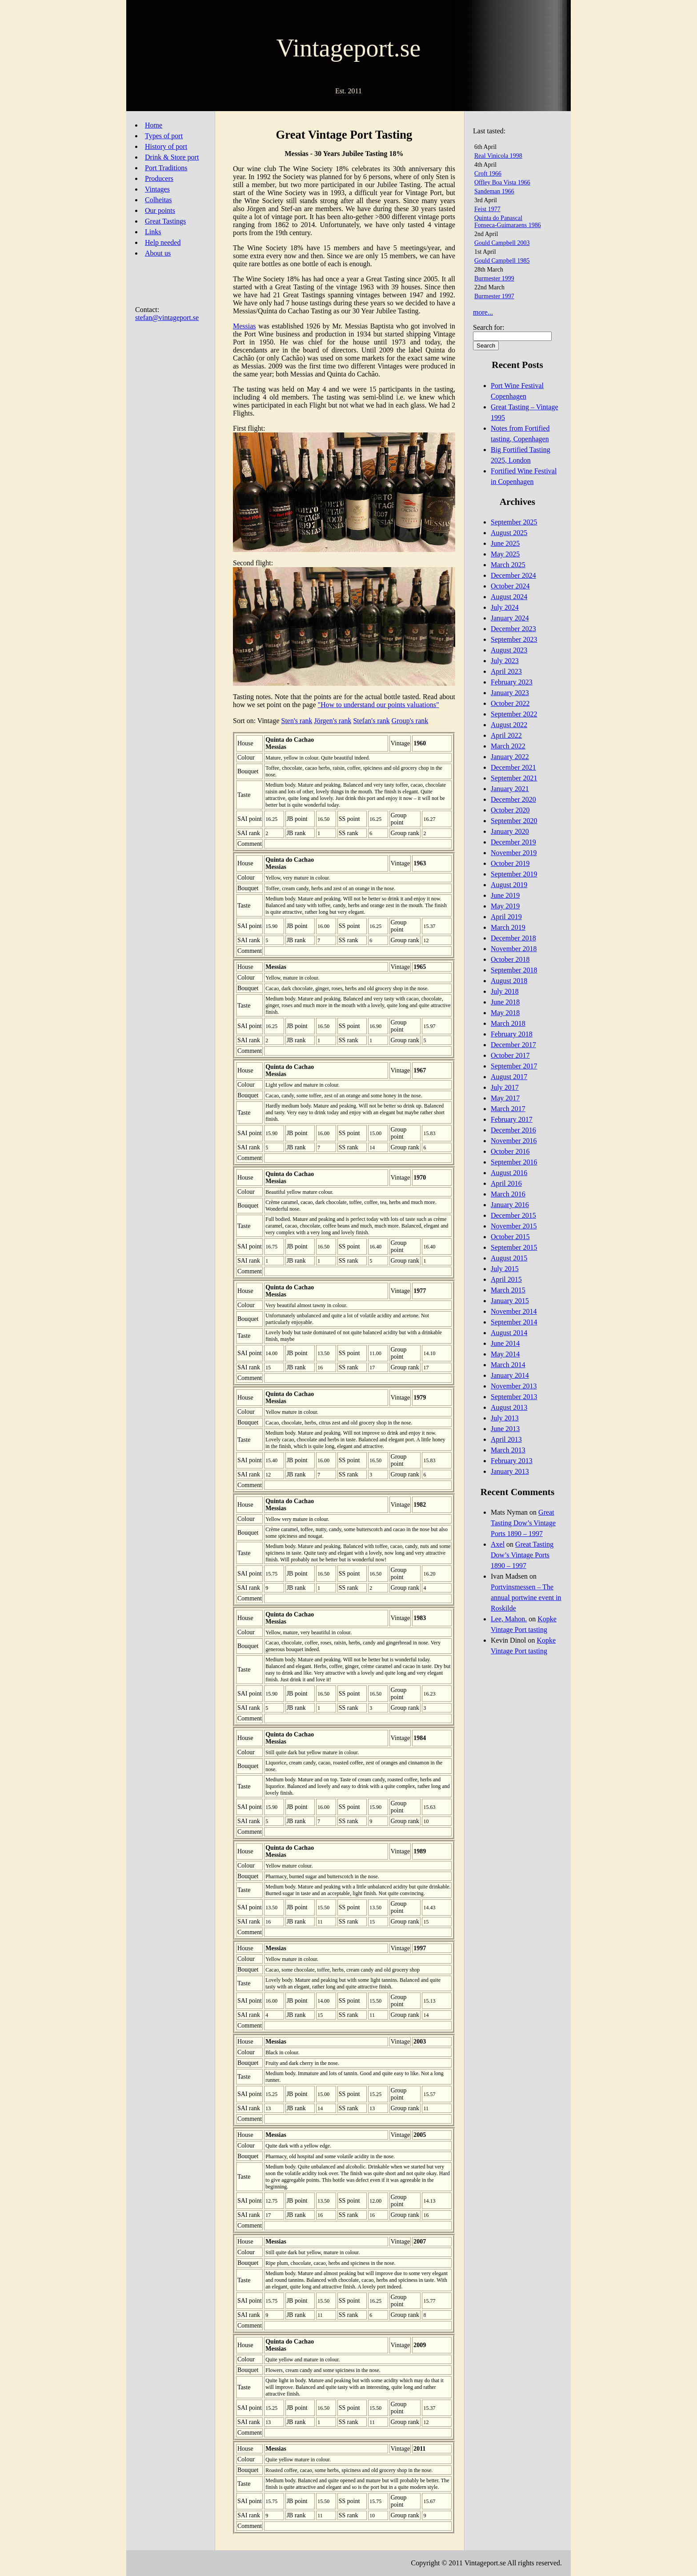 The height and width of the screenshot is (2576, 697). Describe the element at coordinates (498, 155) in the screenshot. I see `Real Vinicola 1998` at that location.